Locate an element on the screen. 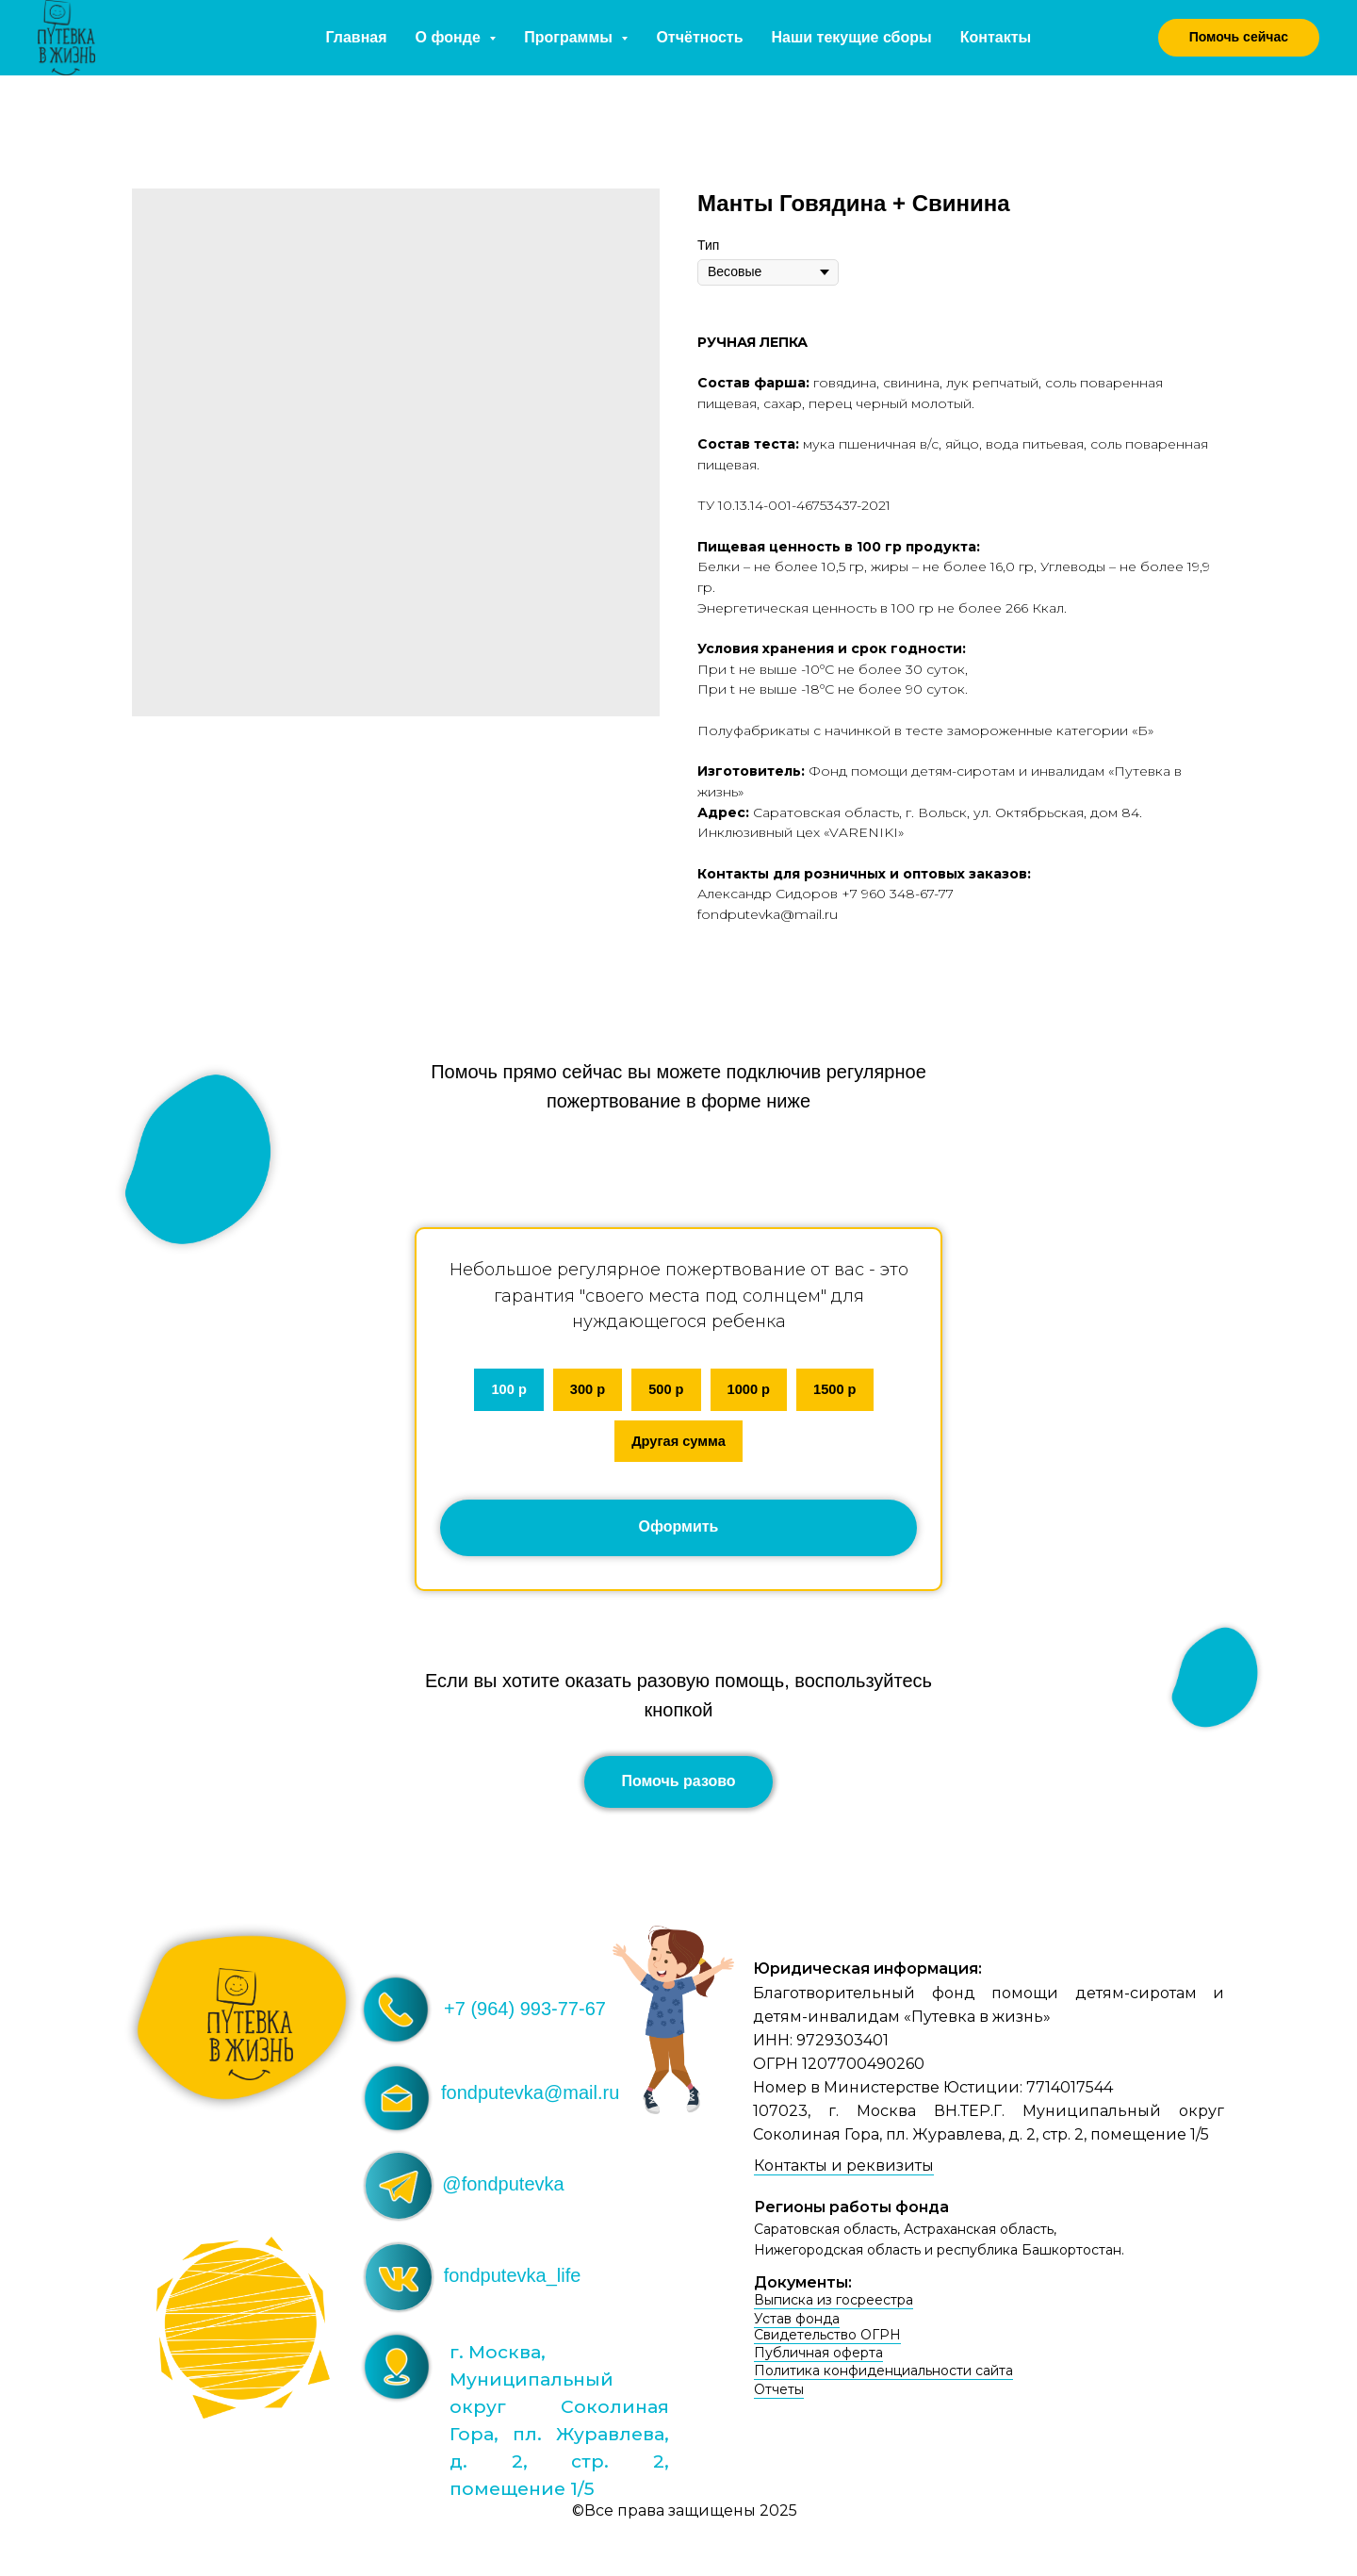 This screenshot has height=2576, width=1357. Устав фонда is located at coordinates (797, 2323).